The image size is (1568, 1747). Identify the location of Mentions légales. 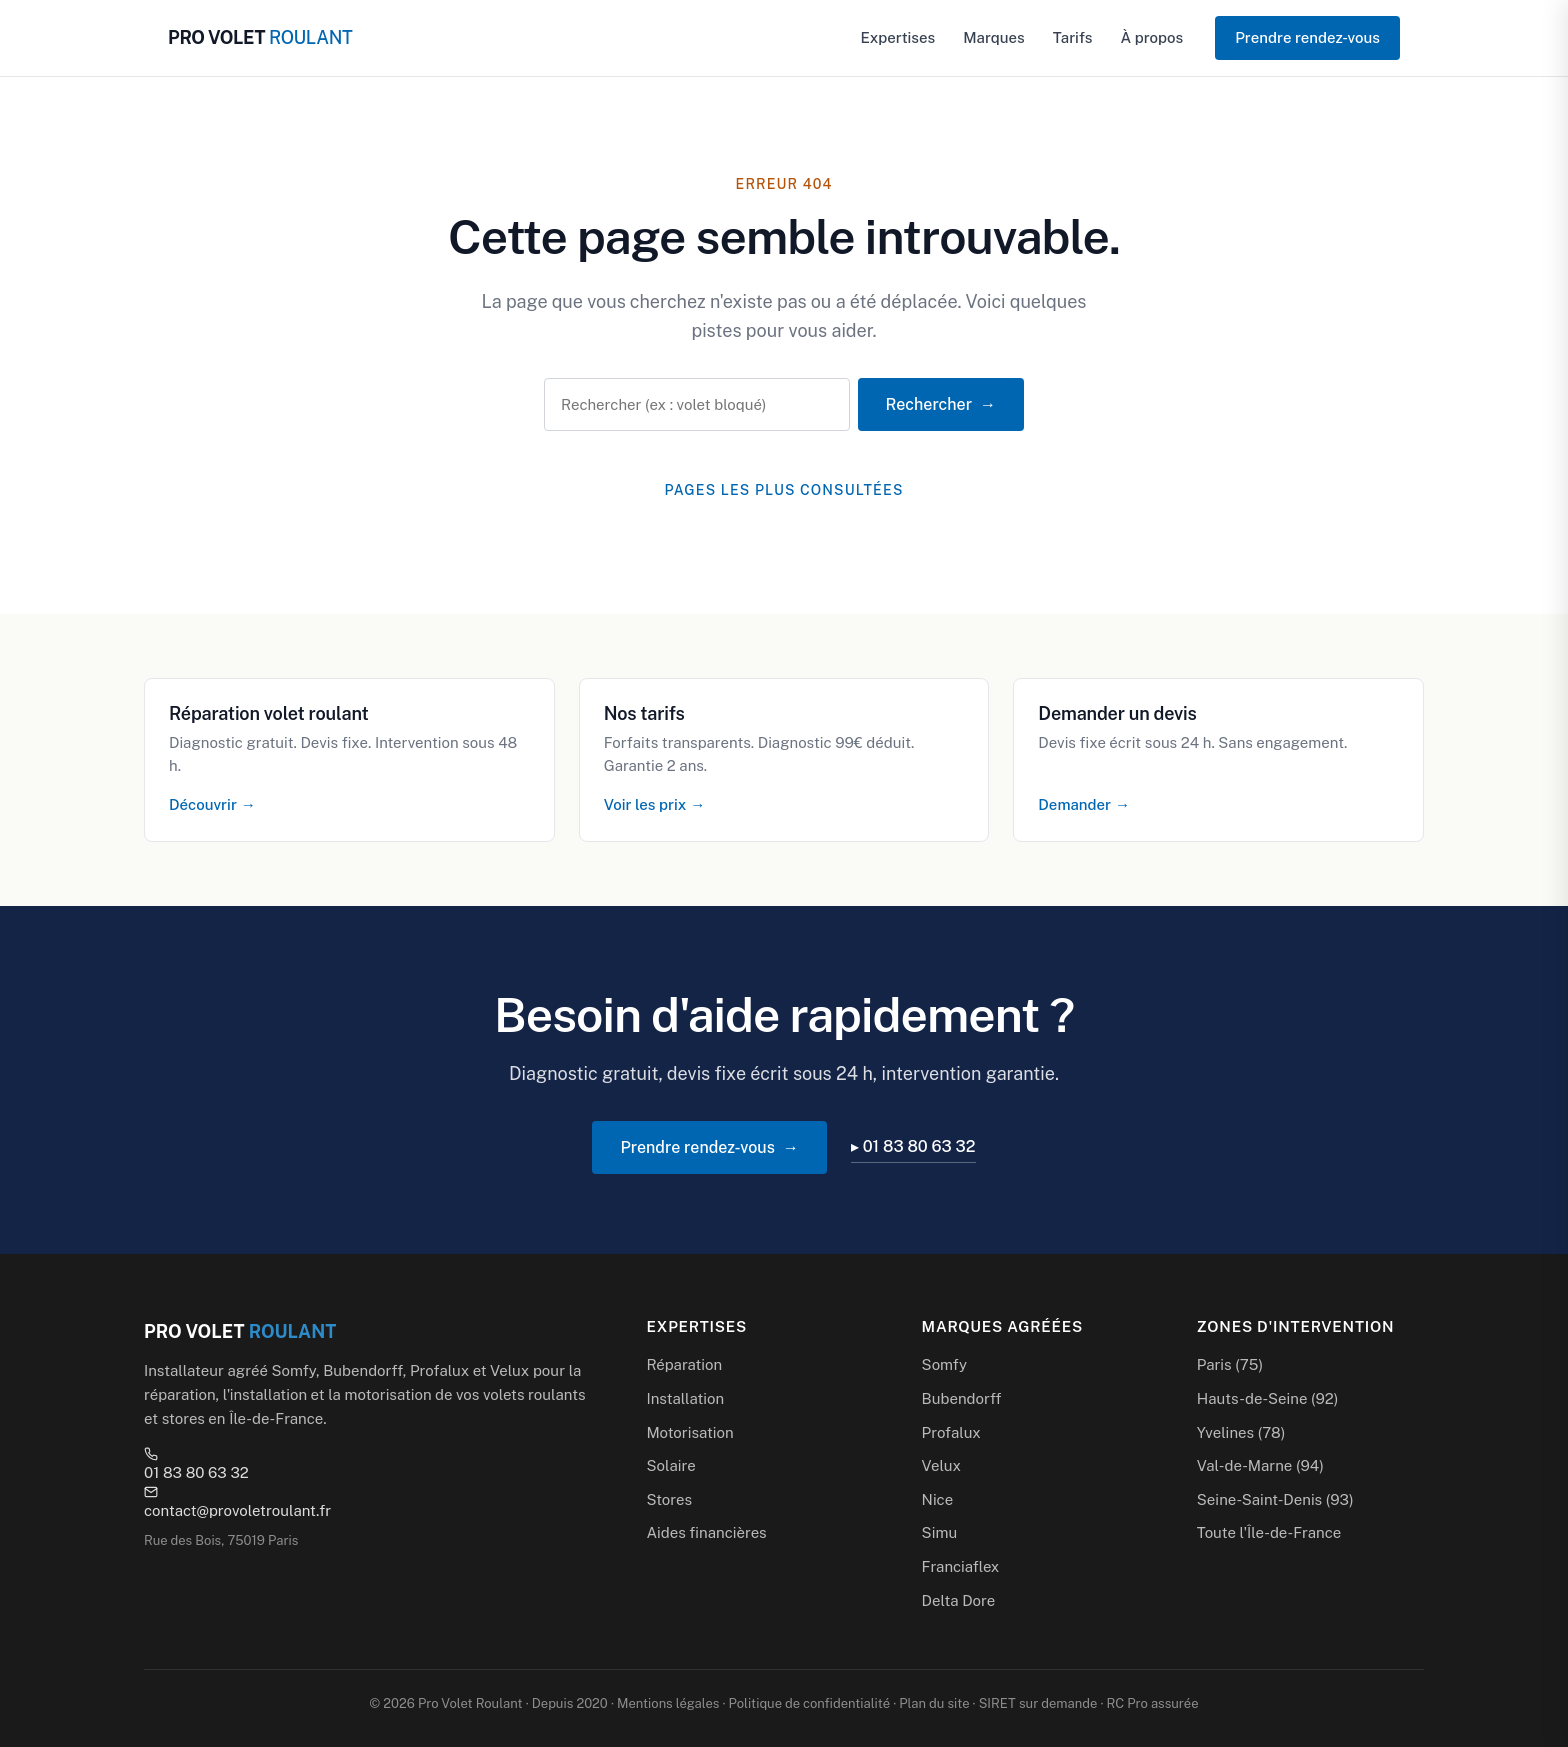
(668, 1703).